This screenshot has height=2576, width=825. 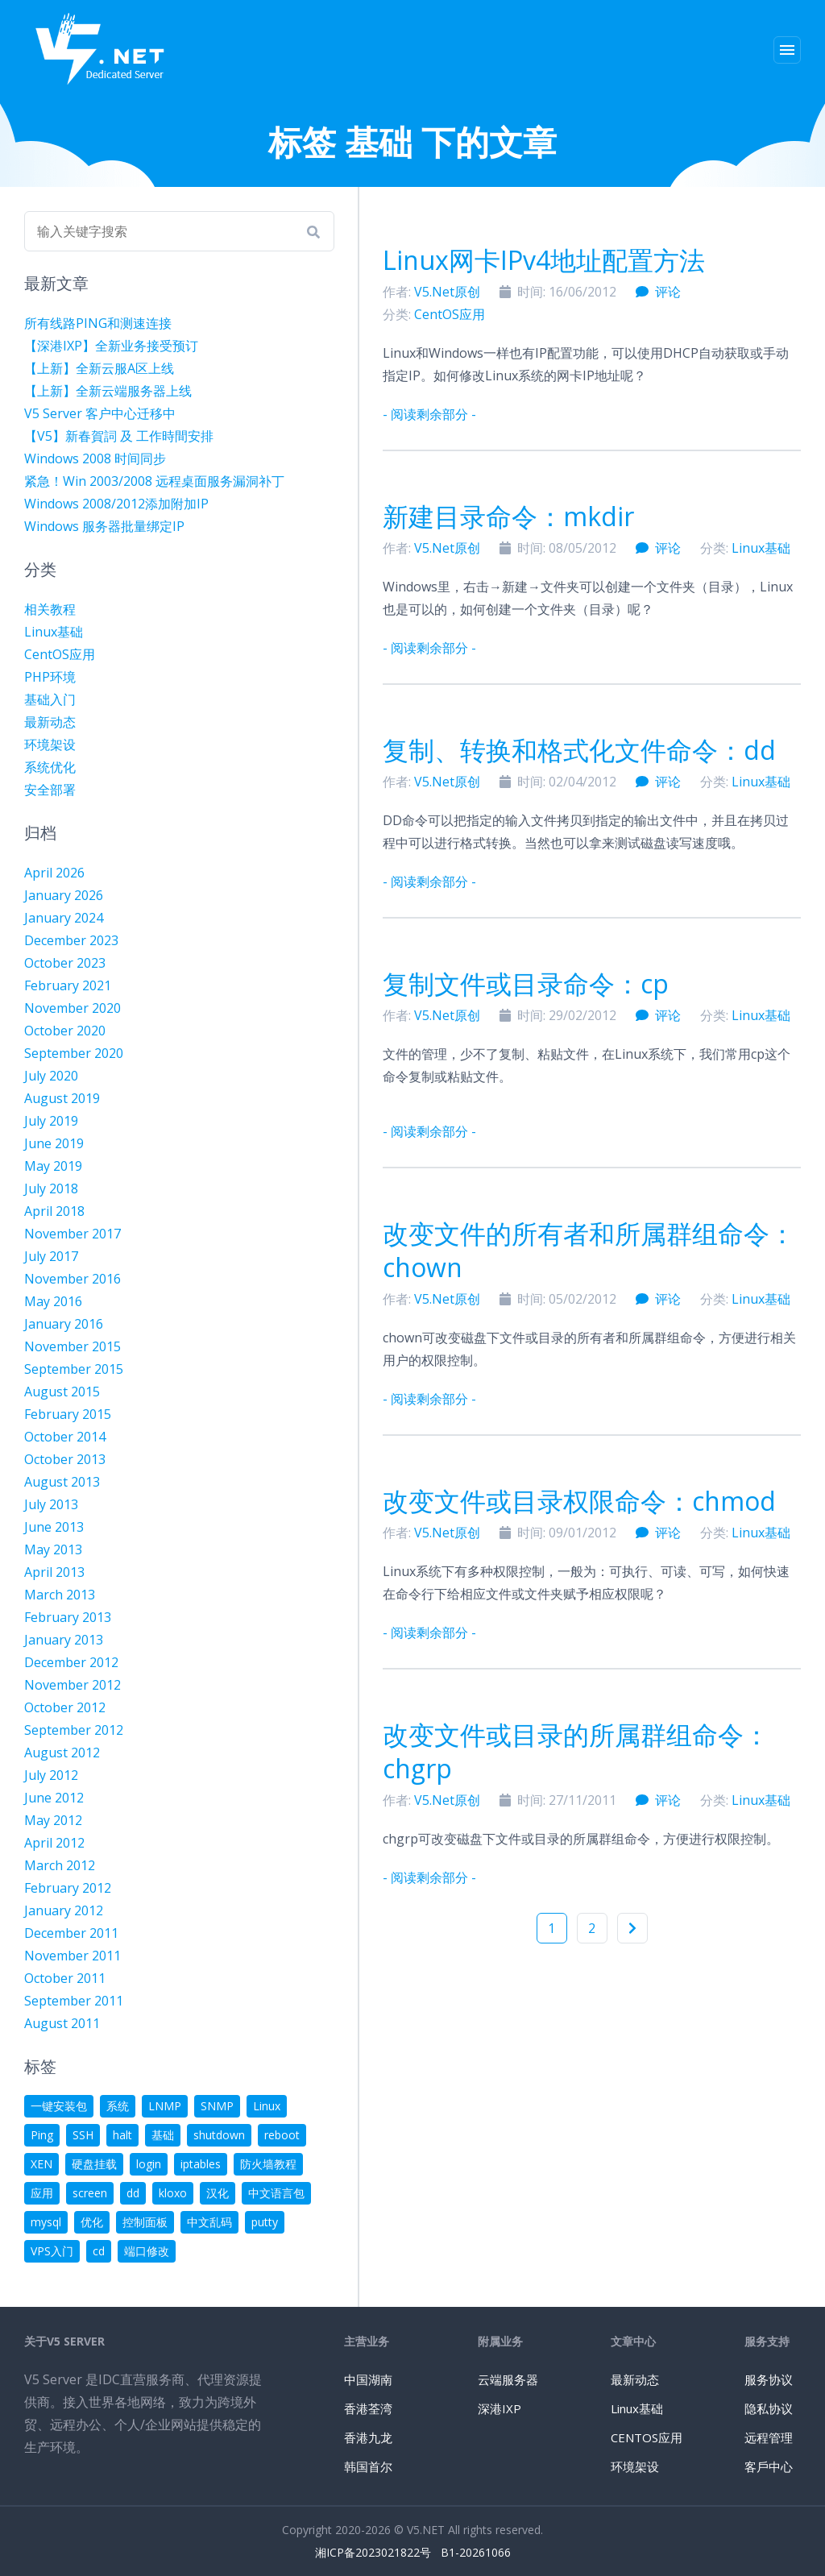 What do you see at coordinates (62, 2023) in the screenshot?
I see `August 2011` at bounding box center [62, 2023].